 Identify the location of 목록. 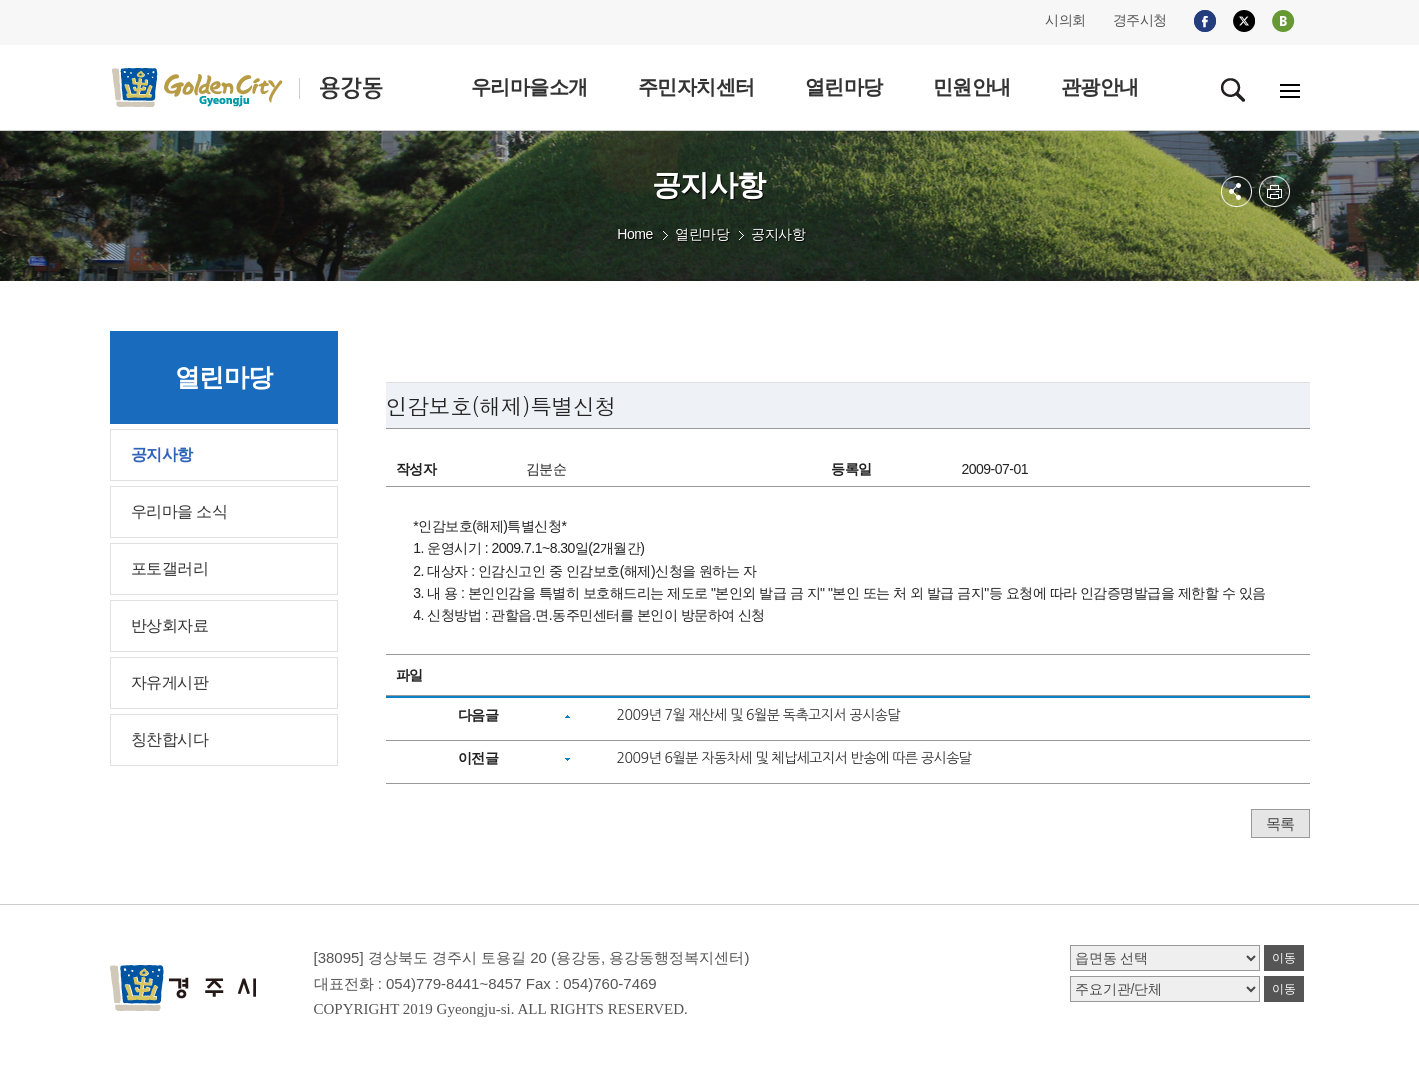
(1280, 823).